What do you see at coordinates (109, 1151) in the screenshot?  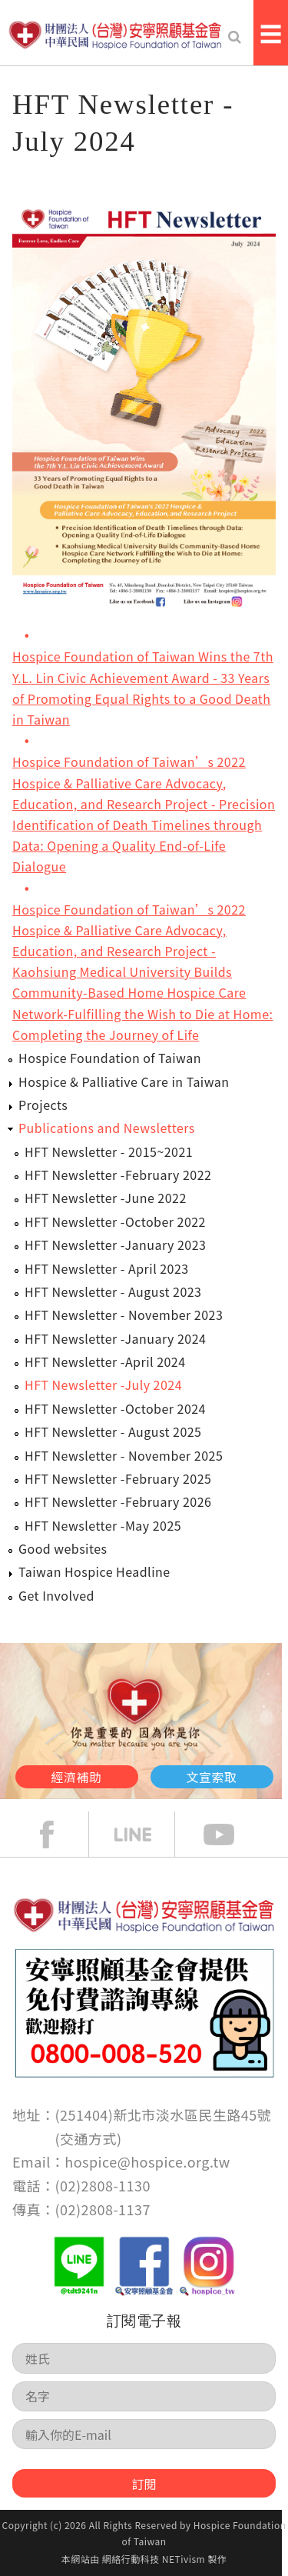 I see `HFT Newsletter - 2015~2021` at bounding box center [109, 1151].